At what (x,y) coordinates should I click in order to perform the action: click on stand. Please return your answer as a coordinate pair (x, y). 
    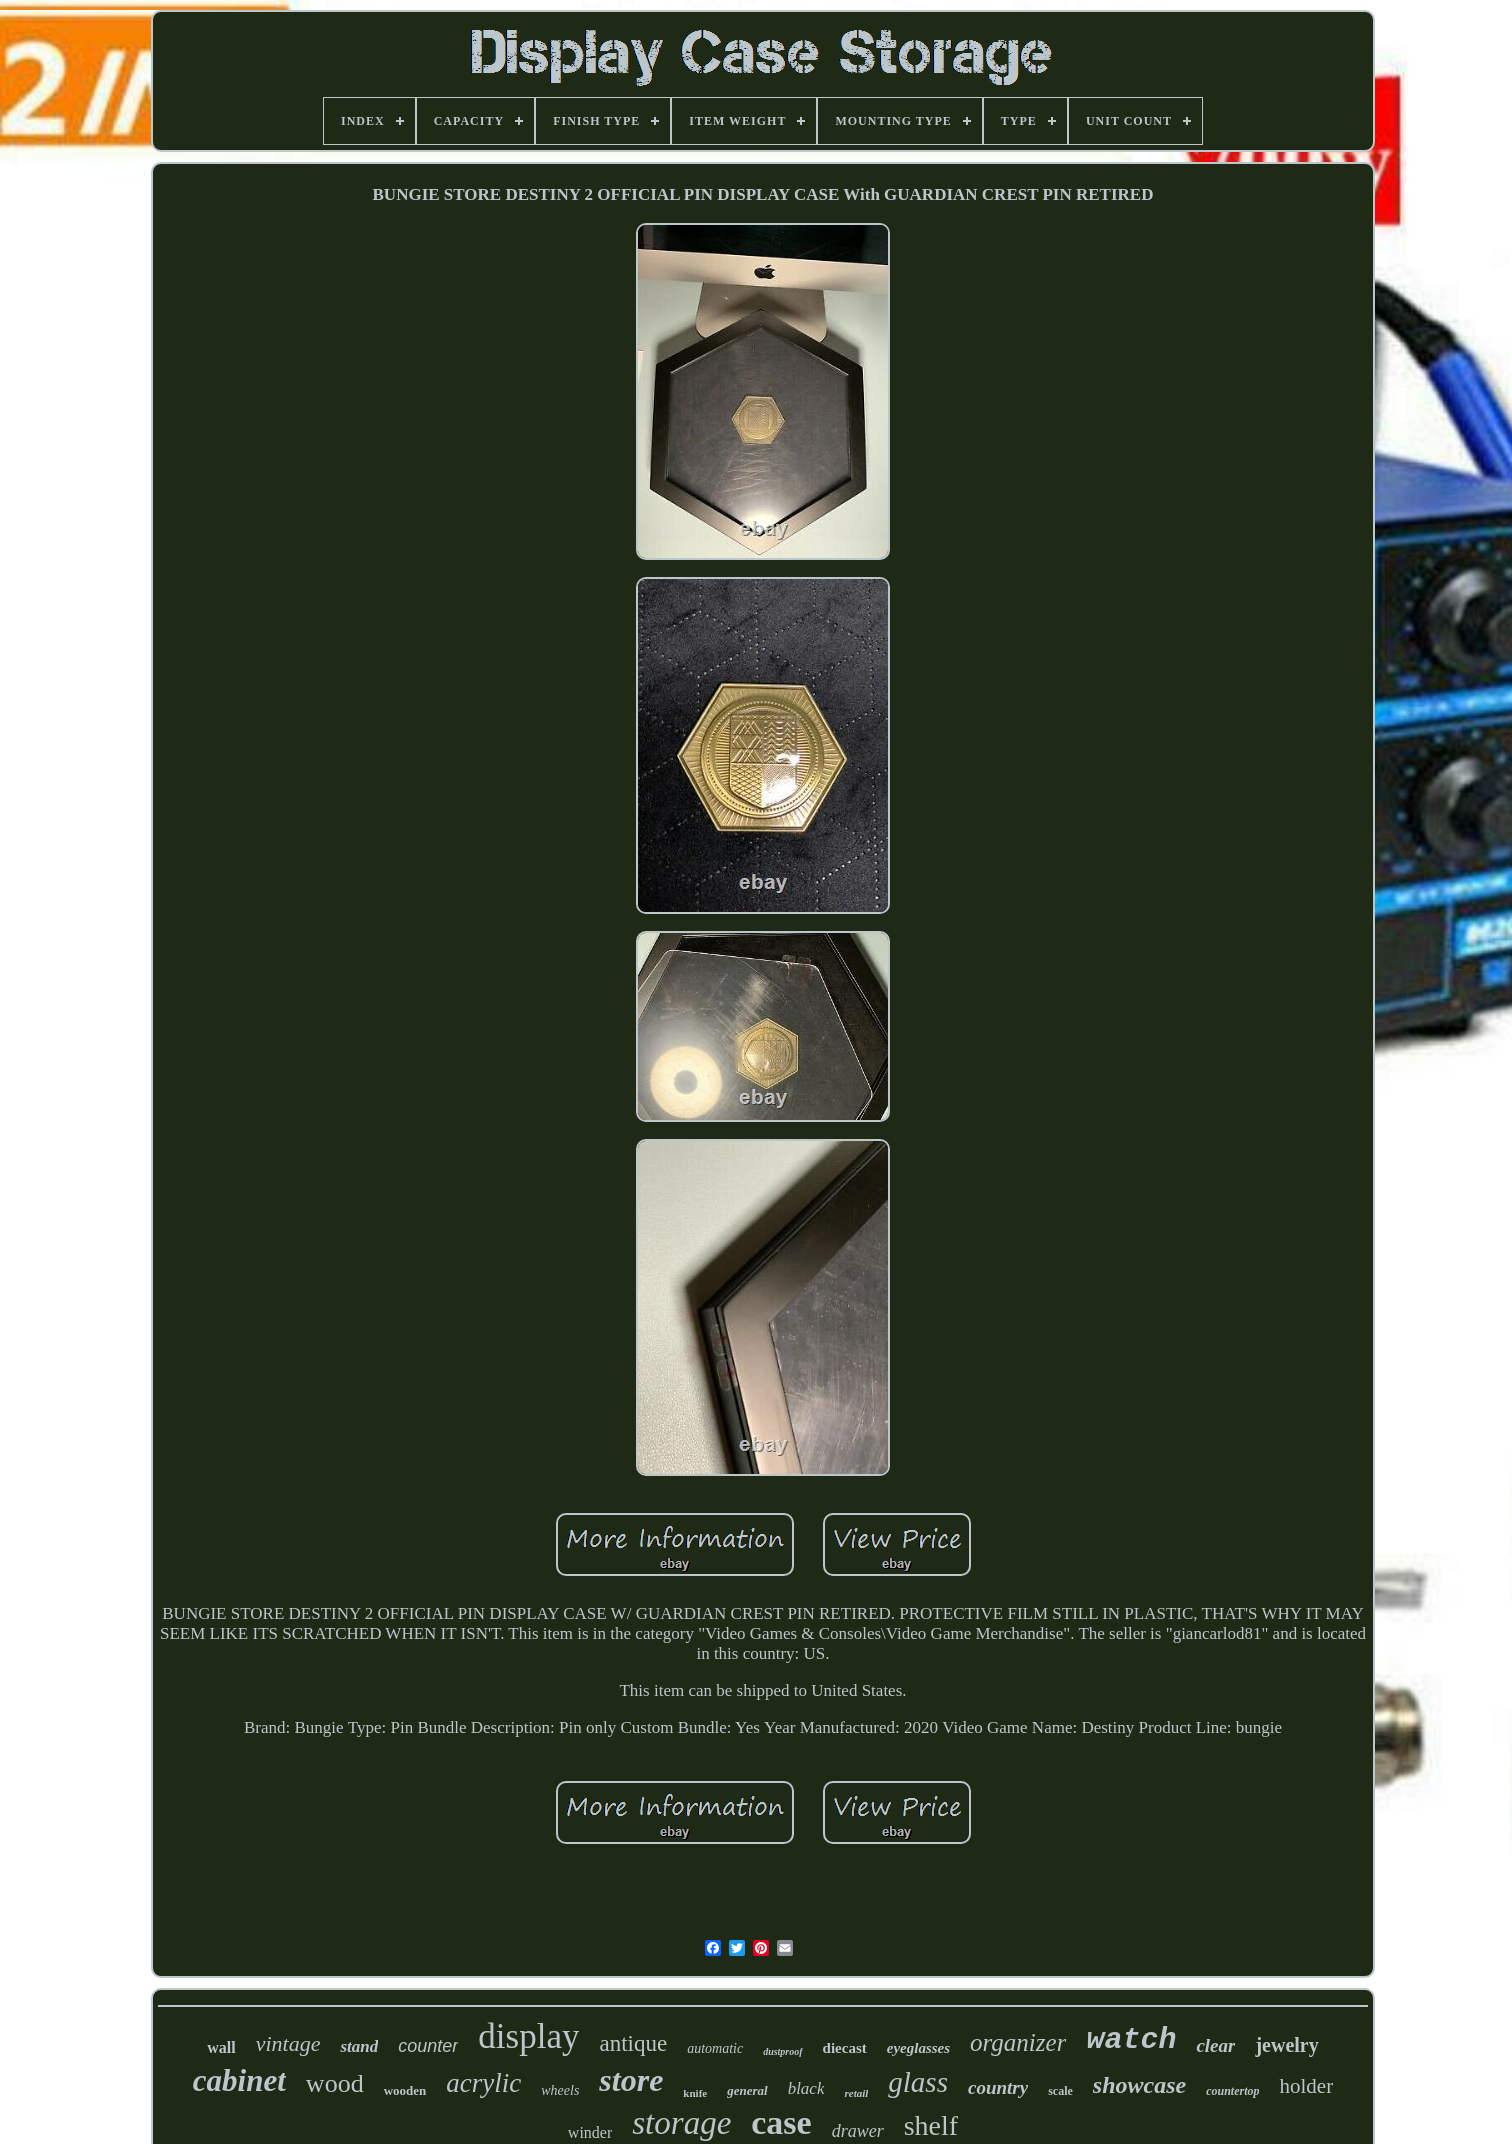
    Looking at the image, I should click on (359, 2046).